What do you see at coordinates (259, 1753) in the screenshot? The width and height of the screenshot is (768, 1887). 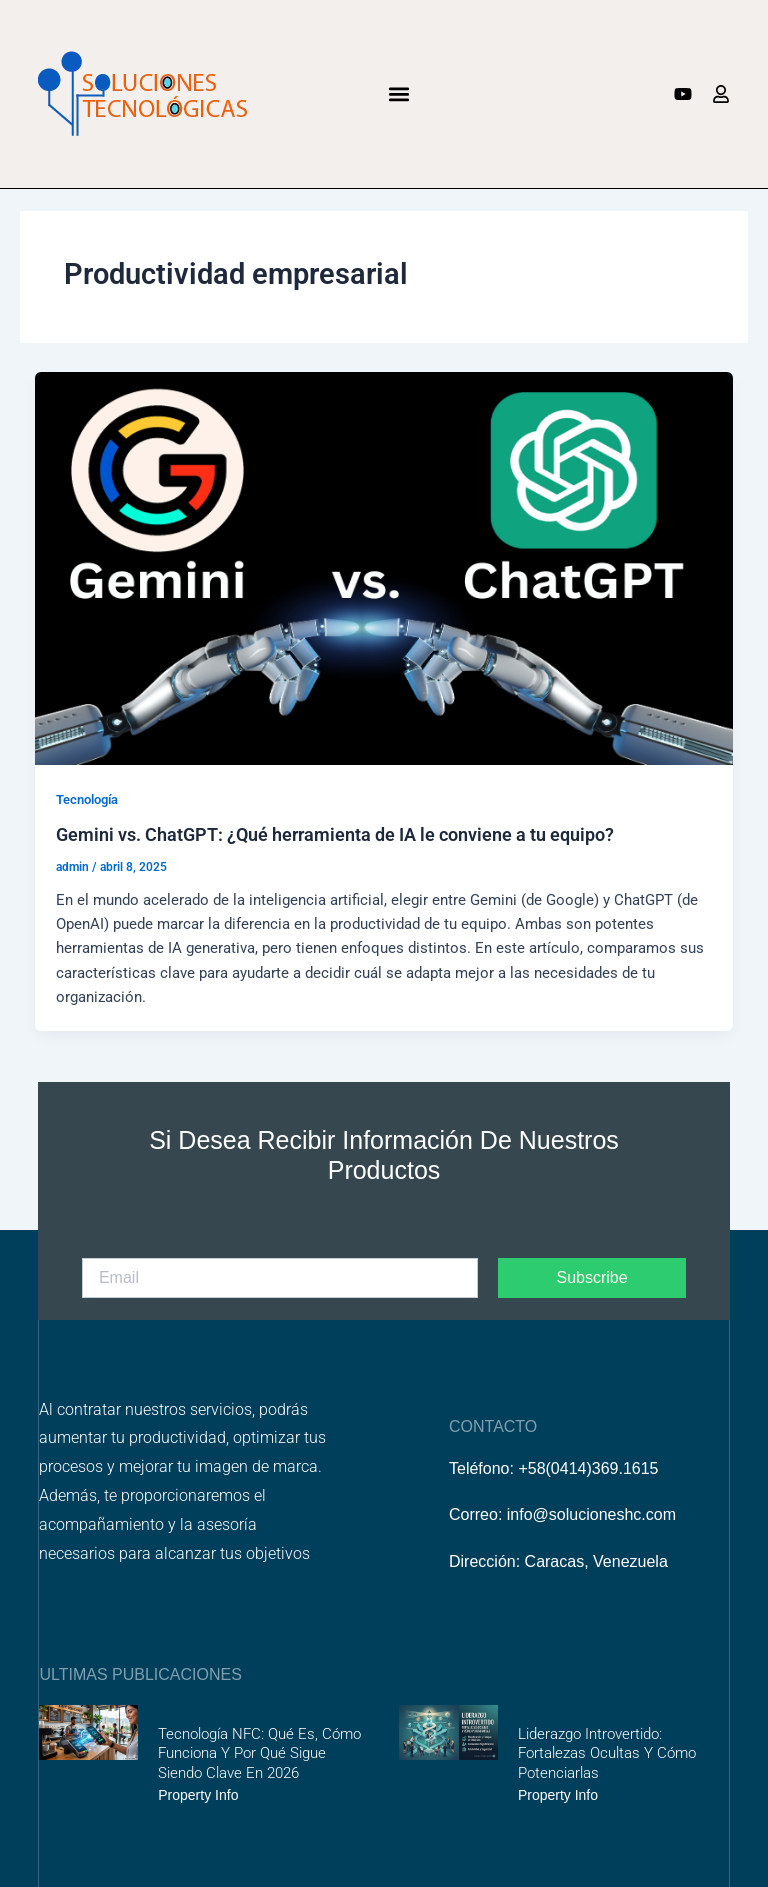 I see `Tecnología NFC: Qué es, cómo funciona y por qué sigue siendo clave en 2026` at bounding box center [259, 1753].